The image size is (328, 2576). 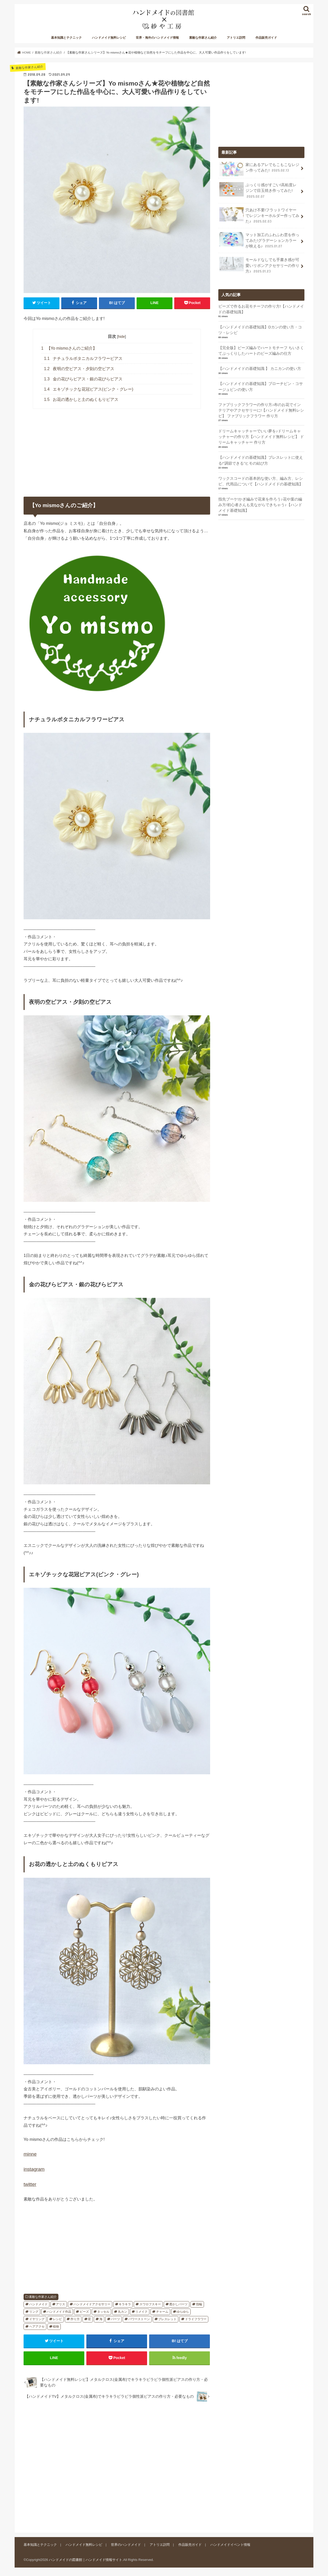 What do you see at coordinates (260, 505) in the screenshot?
I see `指先ブーケ!かぎ編みで花束を作ろう♪花や葉の編み方!初心者さんも見ながらできちゃう♪【ハンドメイド基礎知識】` at bounding box center [260, 505].